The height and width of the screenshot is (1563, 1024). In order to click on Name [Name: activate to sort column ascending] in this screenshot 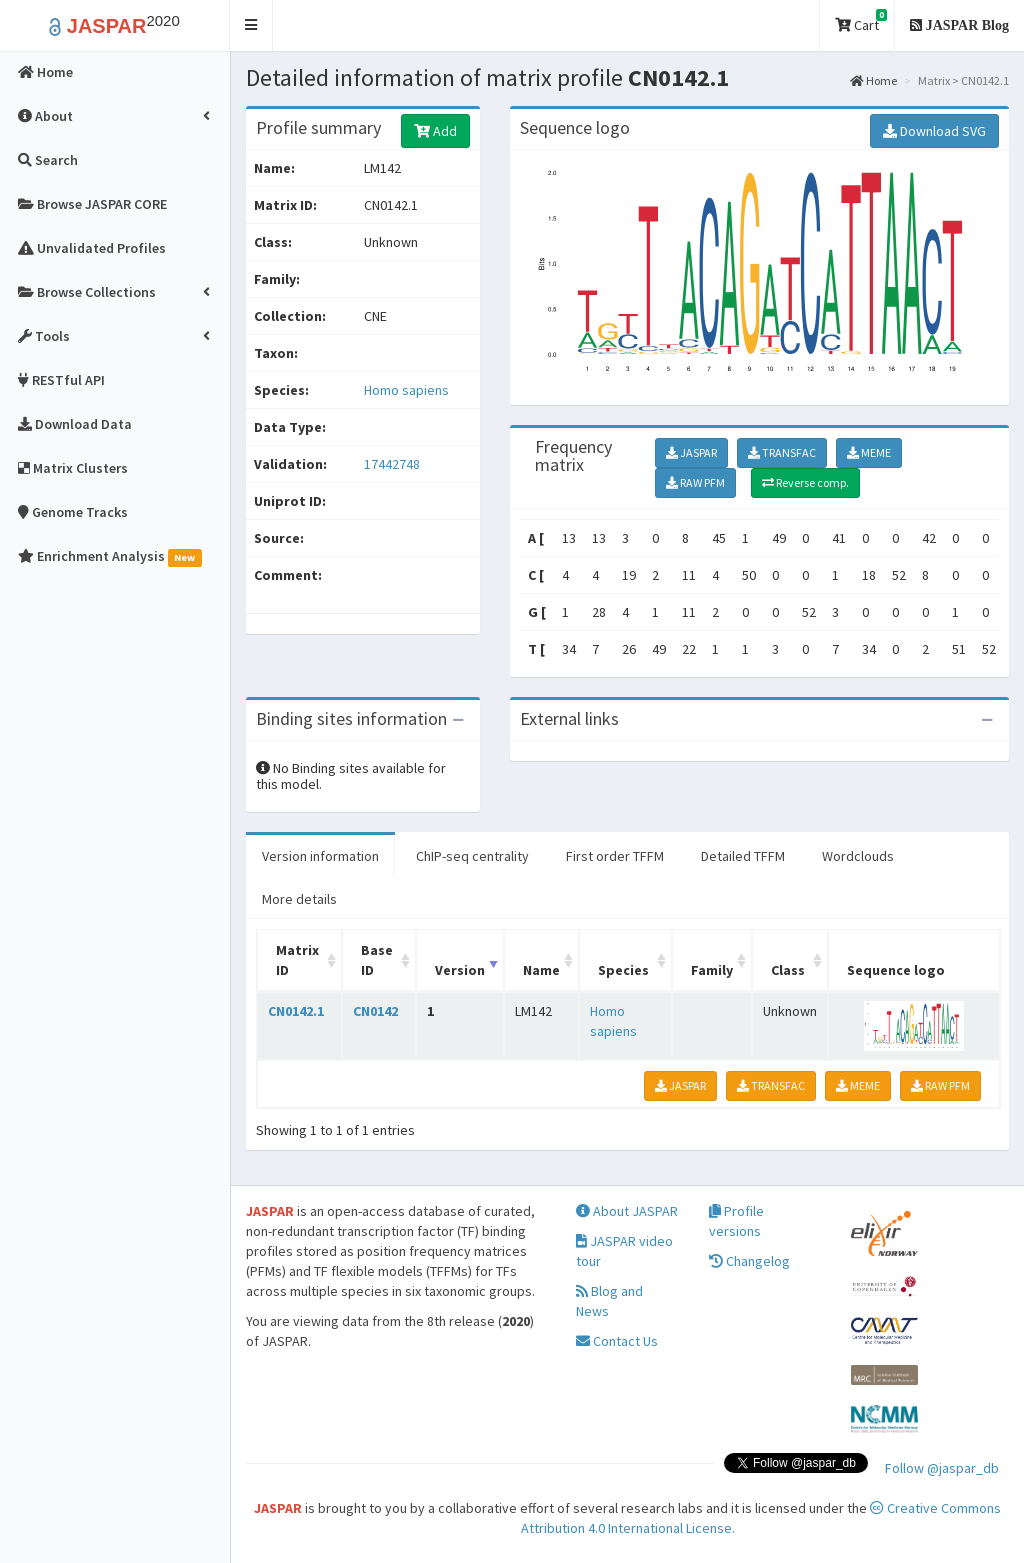, I will do `click(541, 970)`.